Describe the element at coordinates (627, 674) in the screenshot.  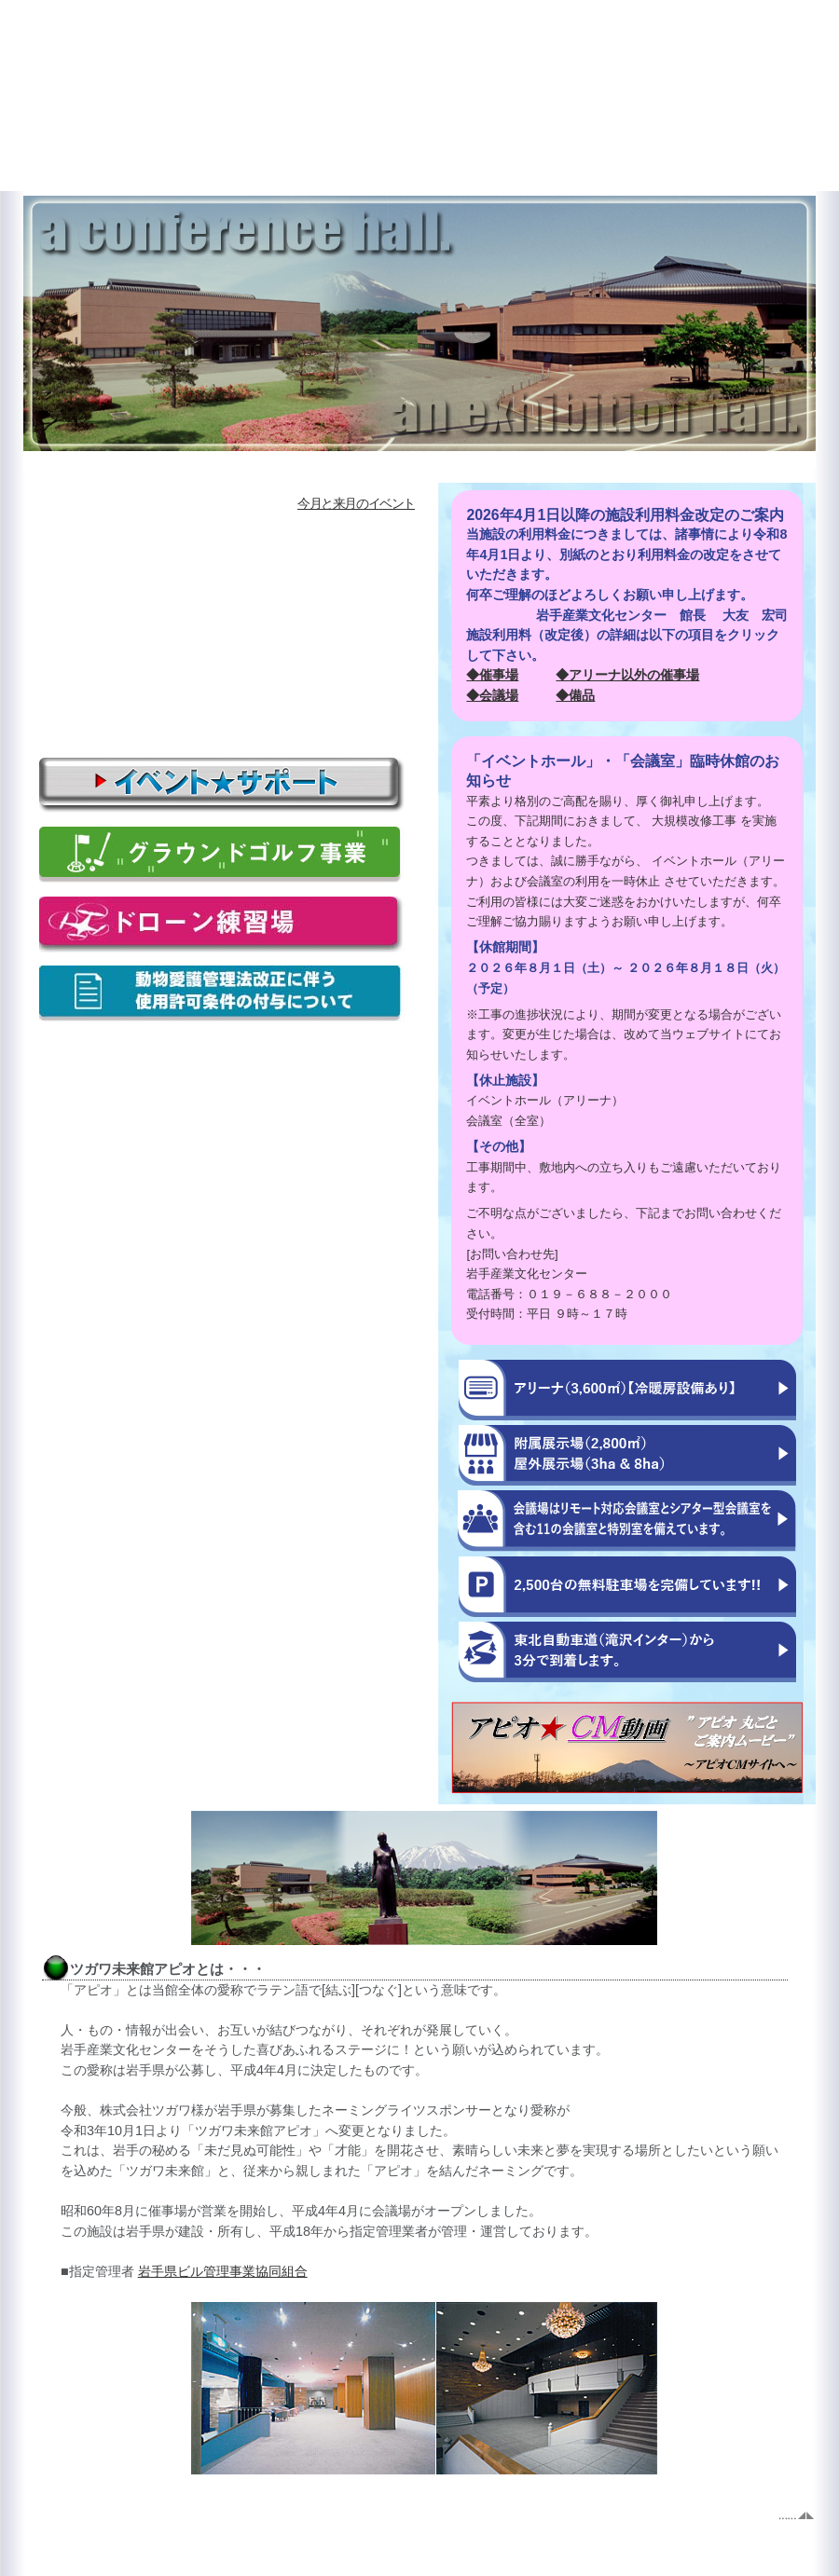
I see `◆アリーナ以外の催事場` at that location.